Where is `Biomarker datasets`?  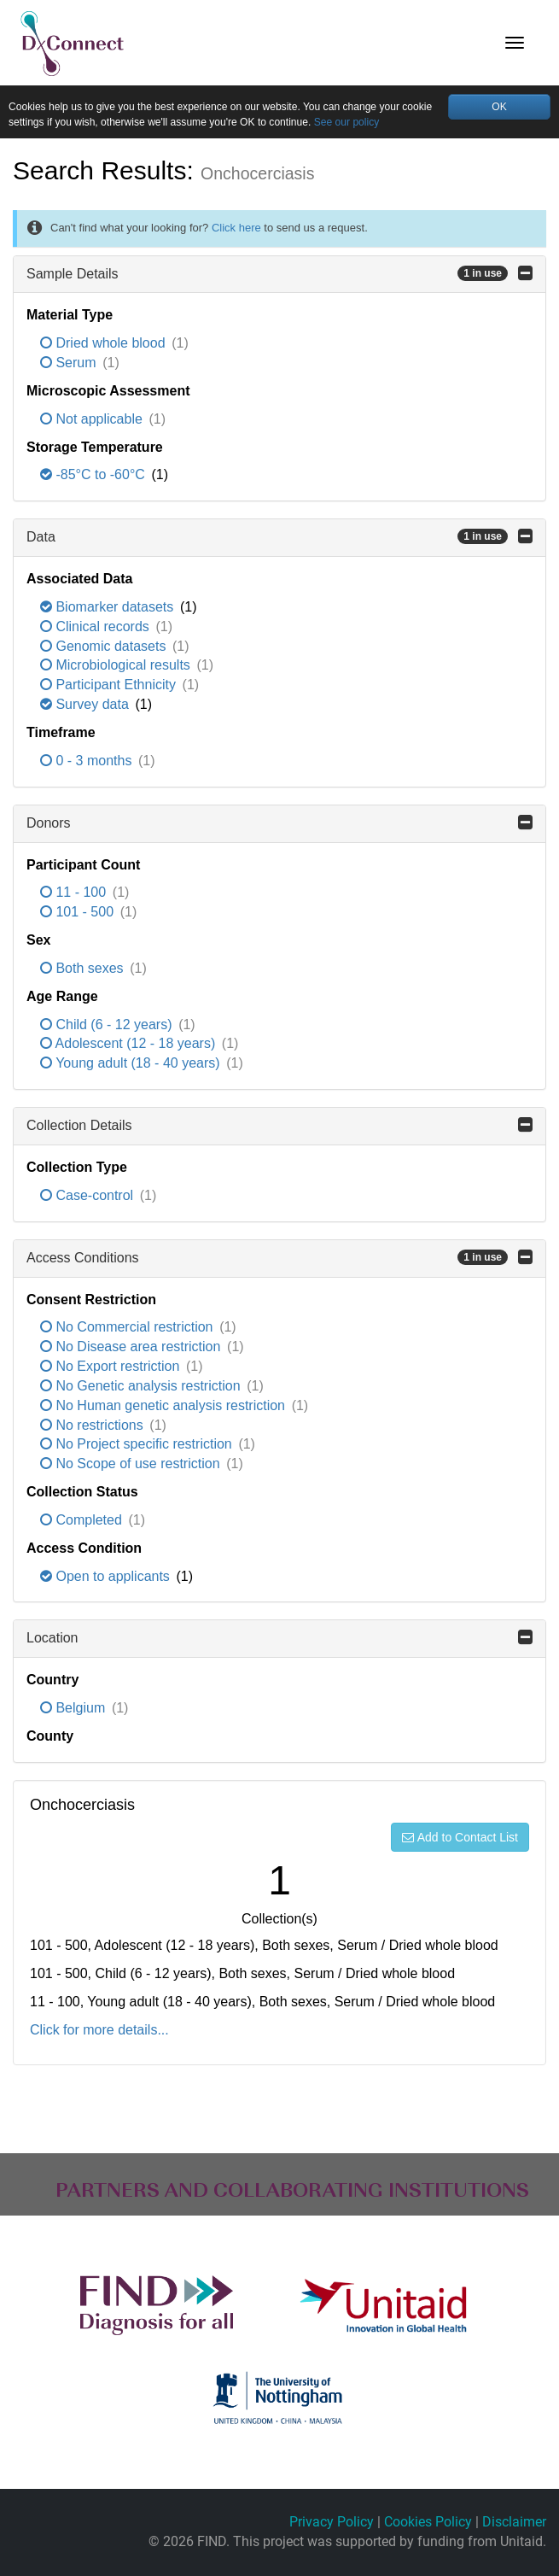
Biomarker datasets is located at coordinates (109, 608).